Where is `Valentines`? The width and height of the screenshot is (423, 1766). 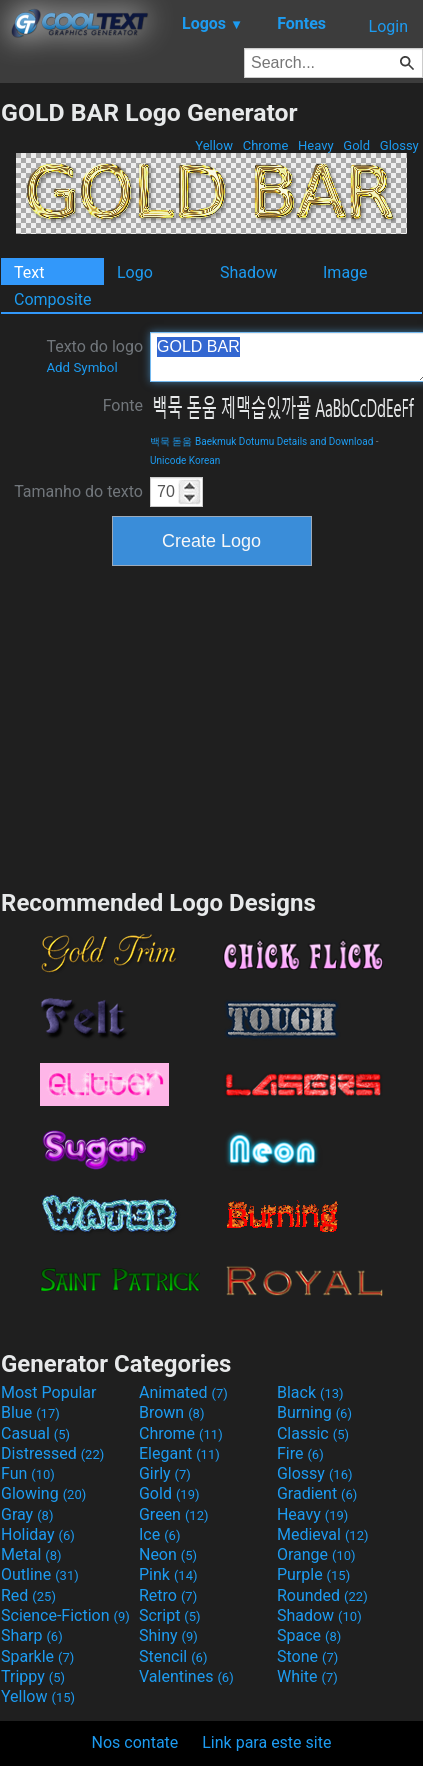 Valentines is located at coordinates (186, 1676).